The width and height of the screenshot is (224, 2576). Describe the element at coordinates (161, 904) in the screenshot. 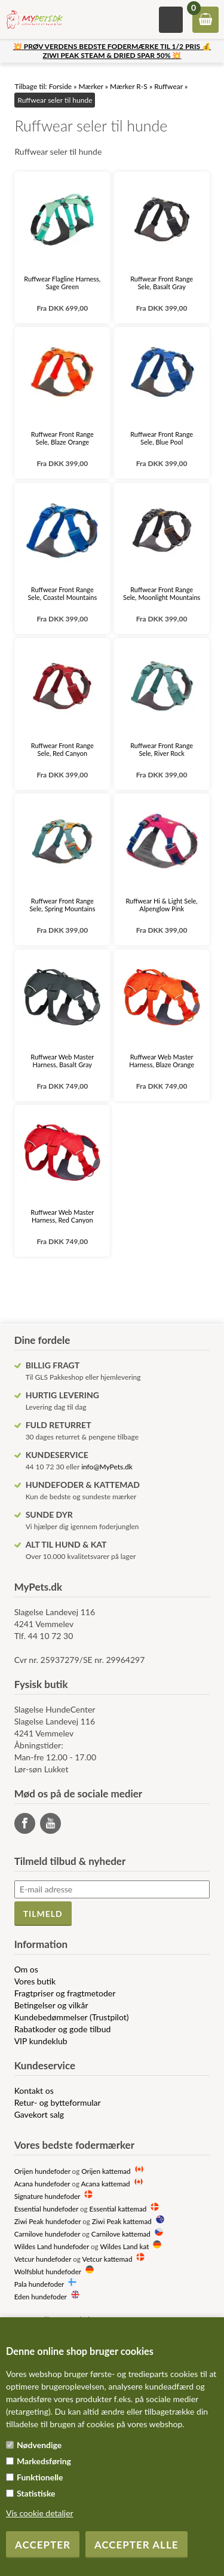

I see `Ruffwear Hi & Light Sele, Alpenglow Pink` at that location.